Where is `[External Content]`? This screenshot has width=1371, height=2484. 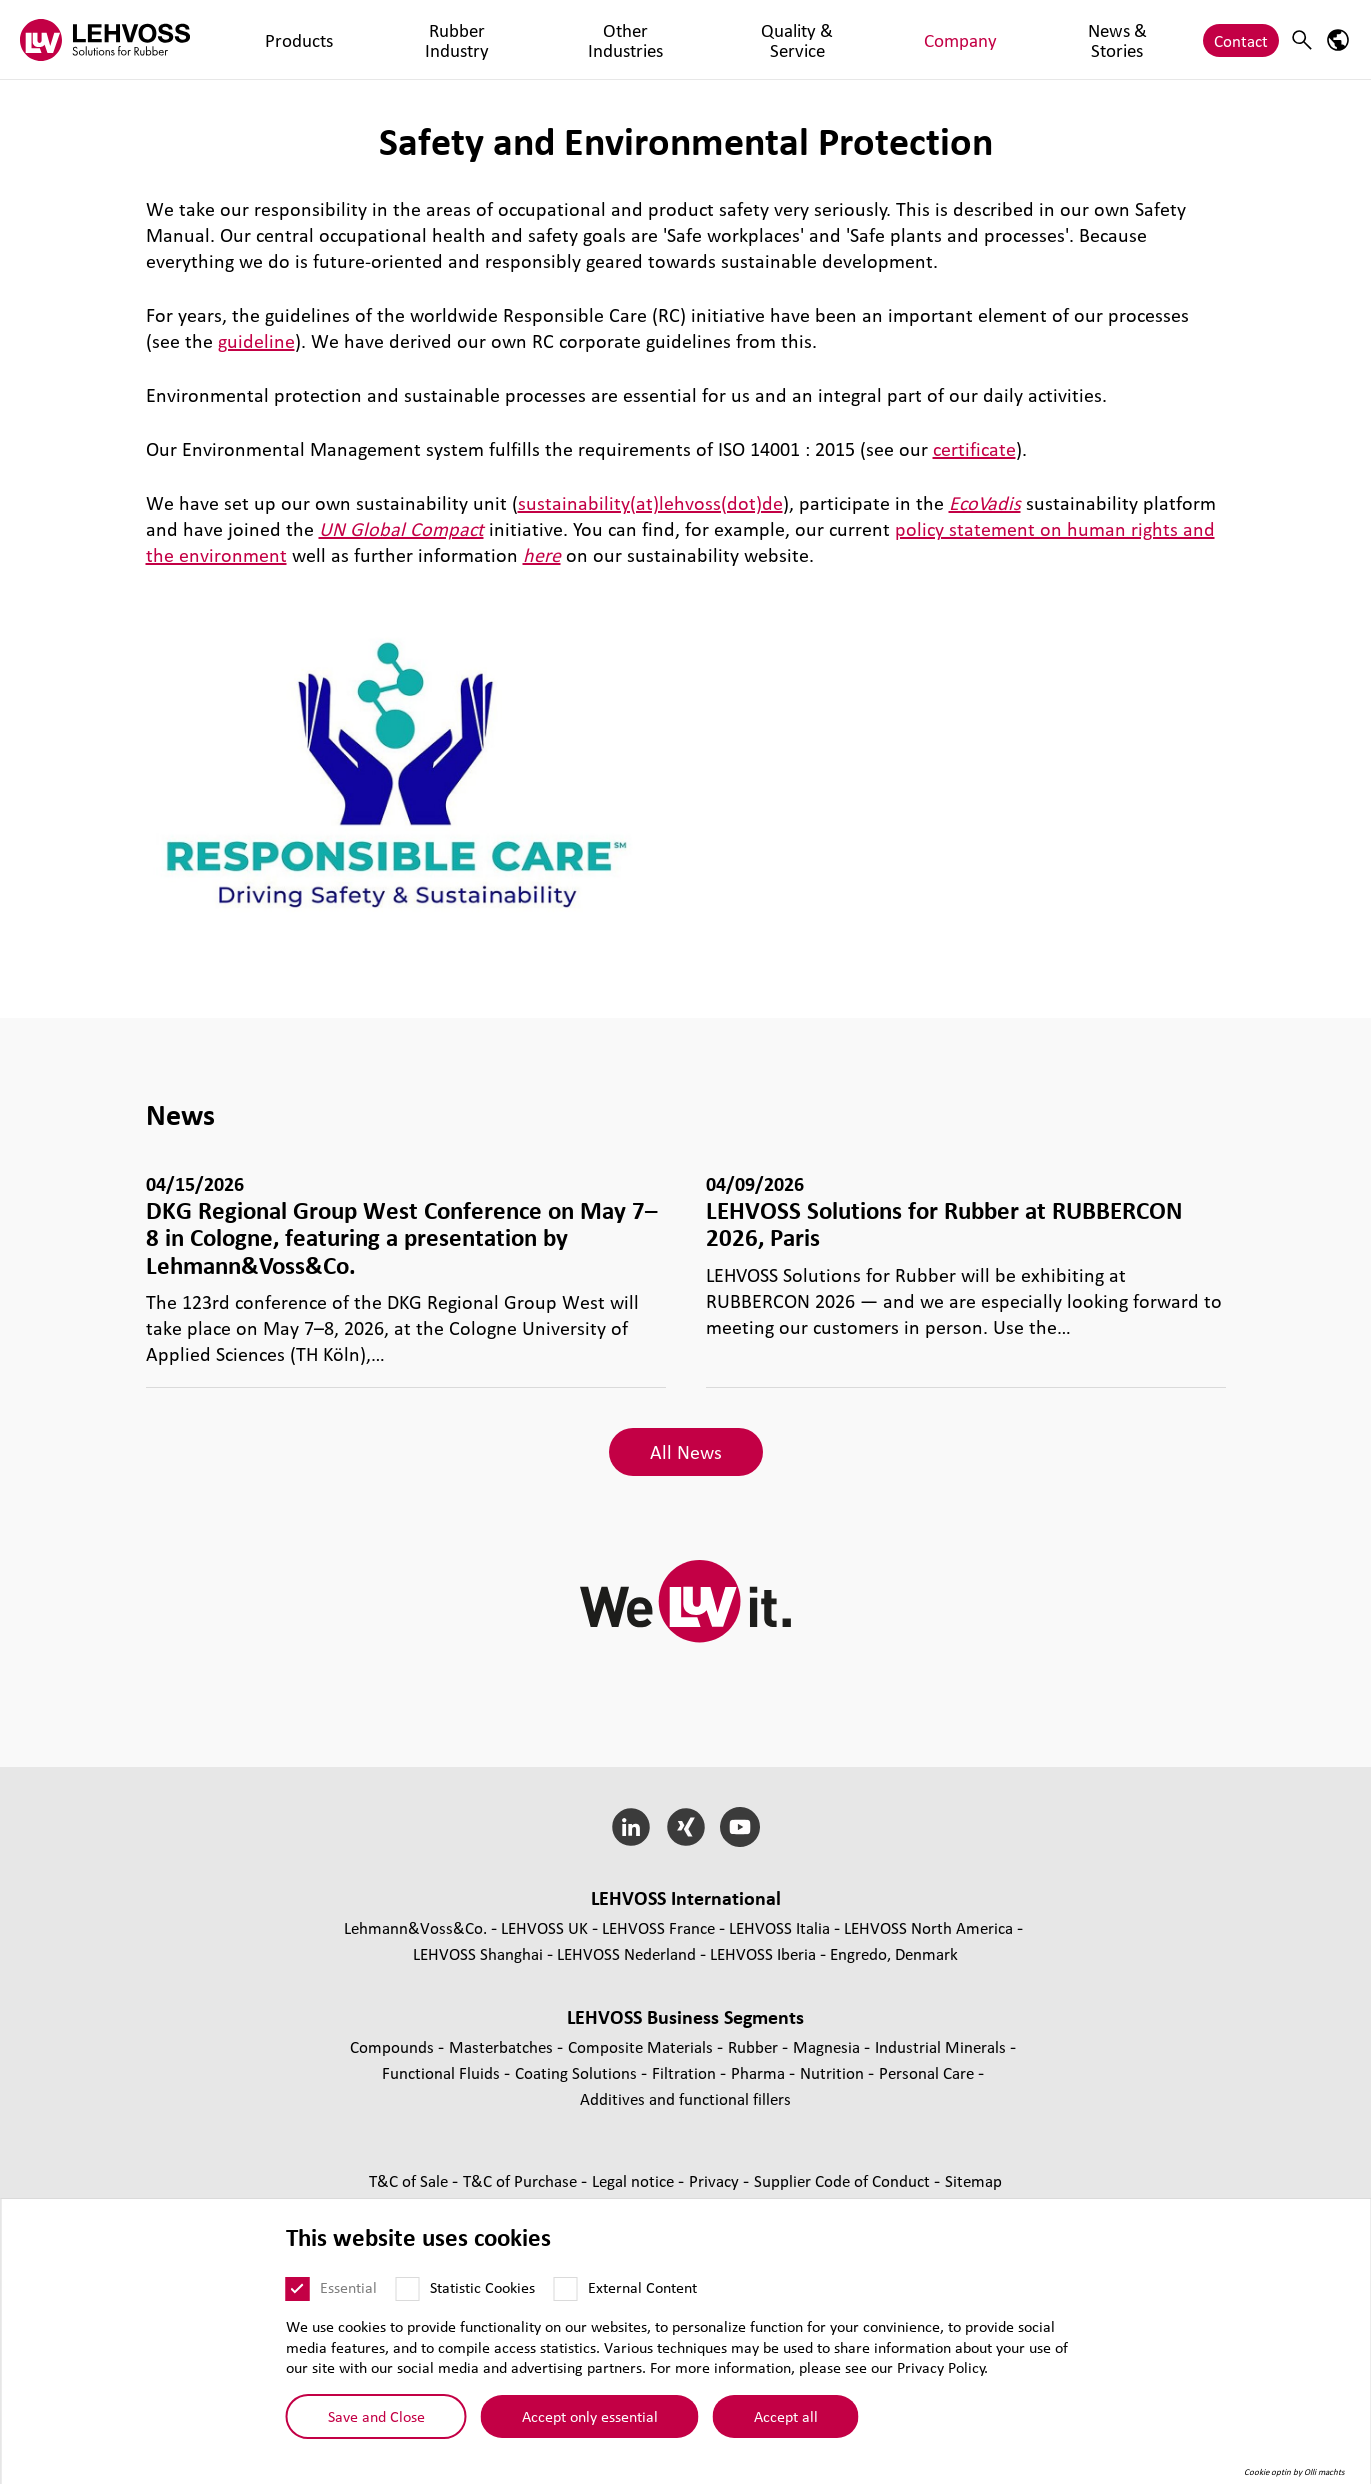
[External Content] is located at coordinates (566, 2289).